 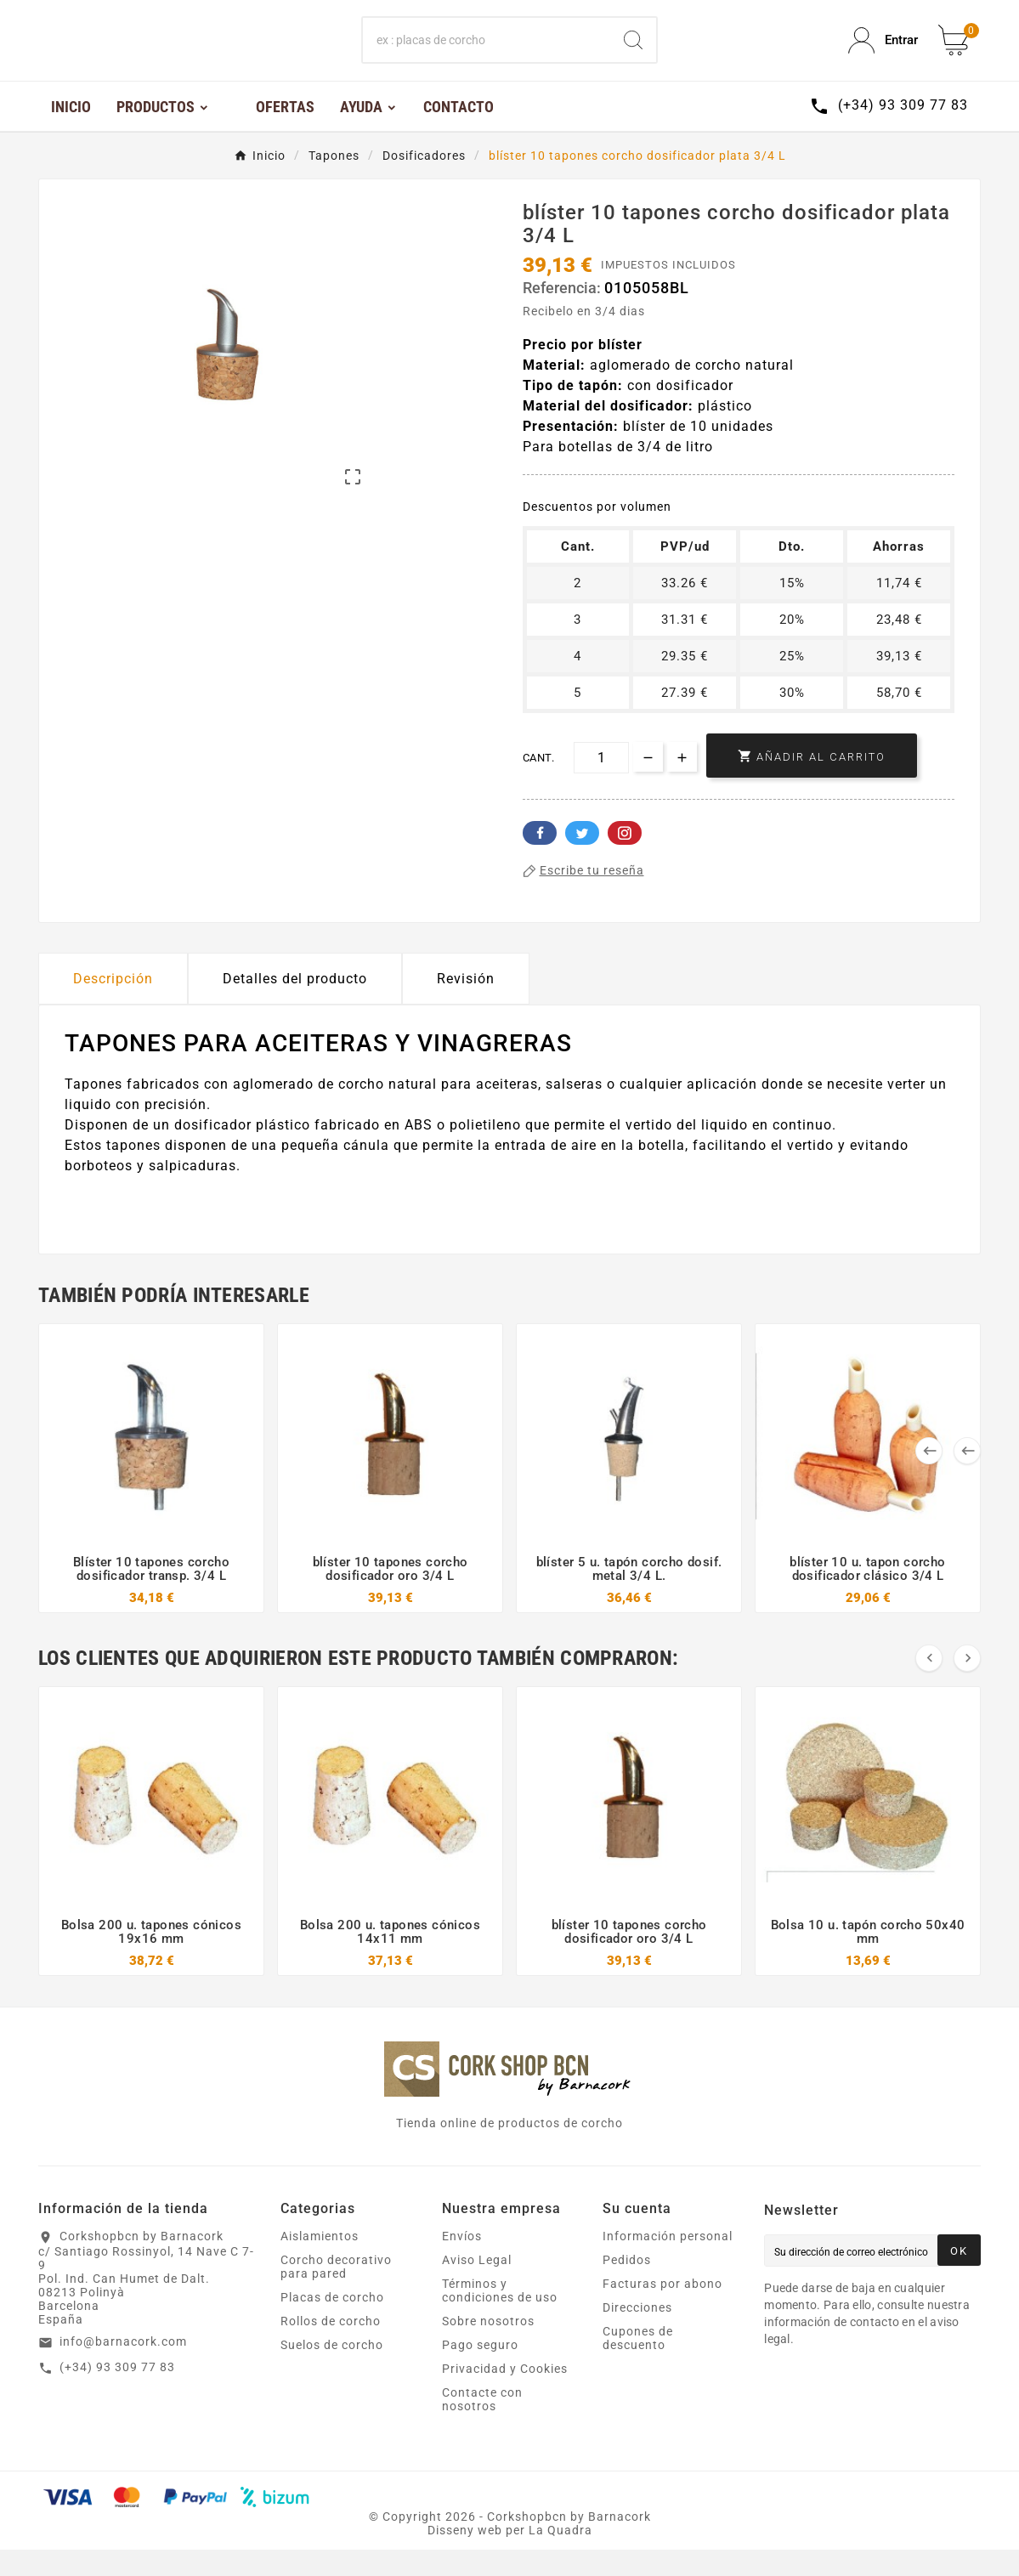 What do you see at coordinates (466, 1005) in the screenshot?
I see `Revisión [presentation]` at bounding box center [466, 1005].